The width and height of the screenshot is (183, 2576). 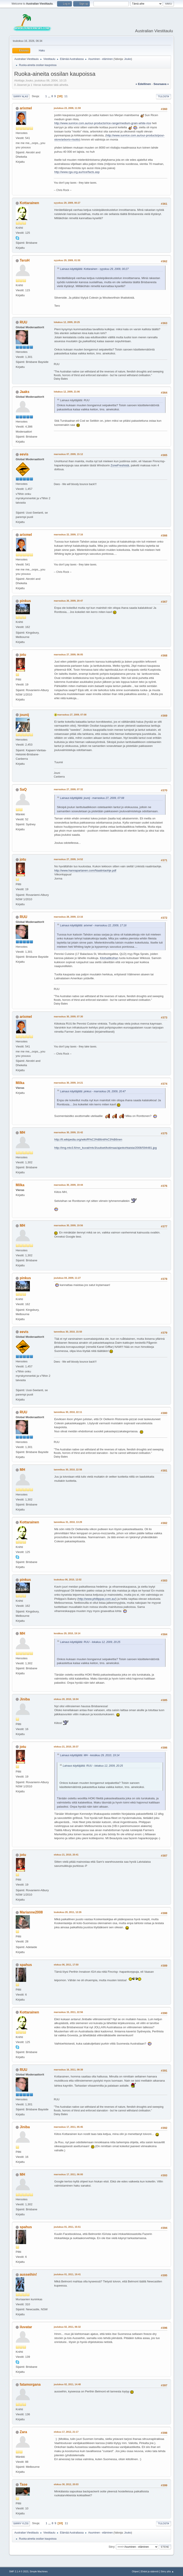 What do you see at coordinates (66, 2432) in the screenshot?
I see `elokuu 17, 2012, 21:17` at bounding box center [66, 2432].